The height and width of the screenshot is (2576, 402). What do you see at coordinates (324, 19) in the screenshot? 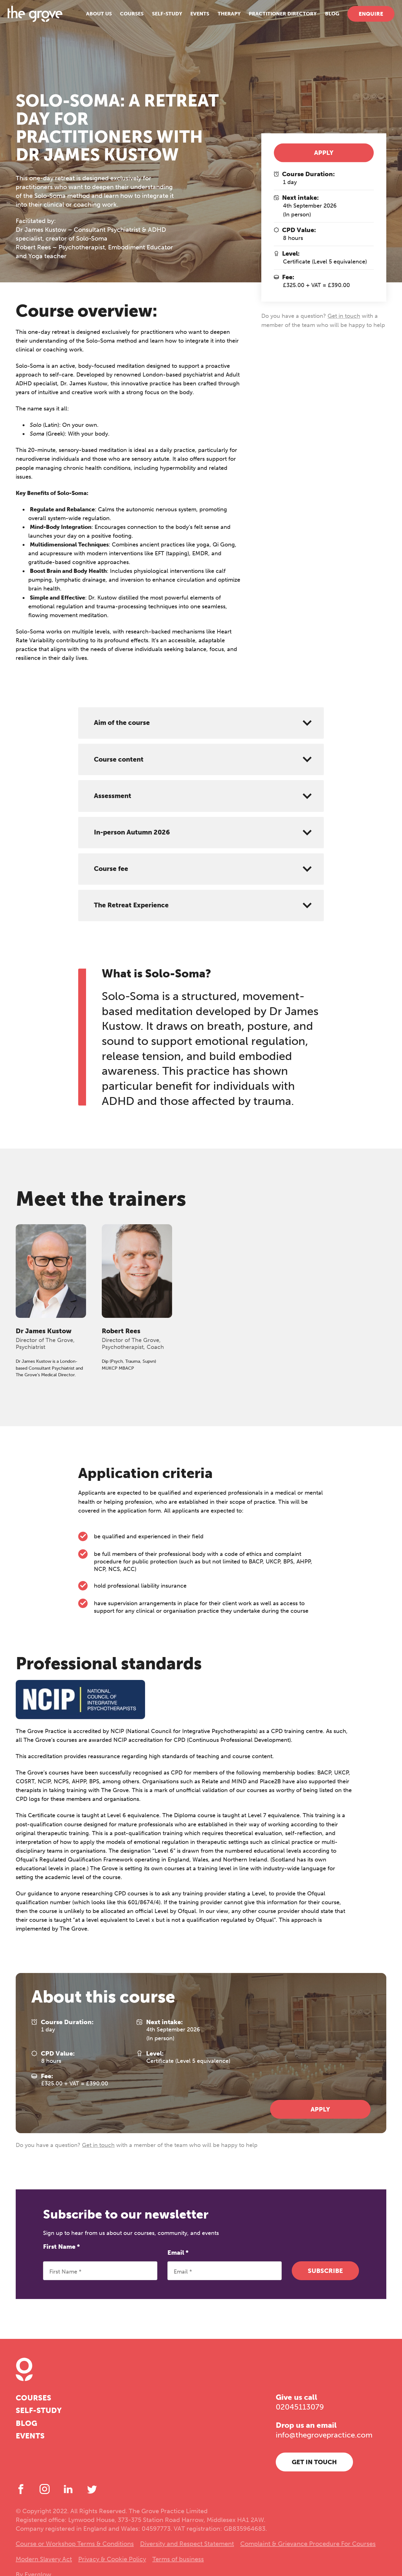
I see `Blog` at bounding box center [324, 19].